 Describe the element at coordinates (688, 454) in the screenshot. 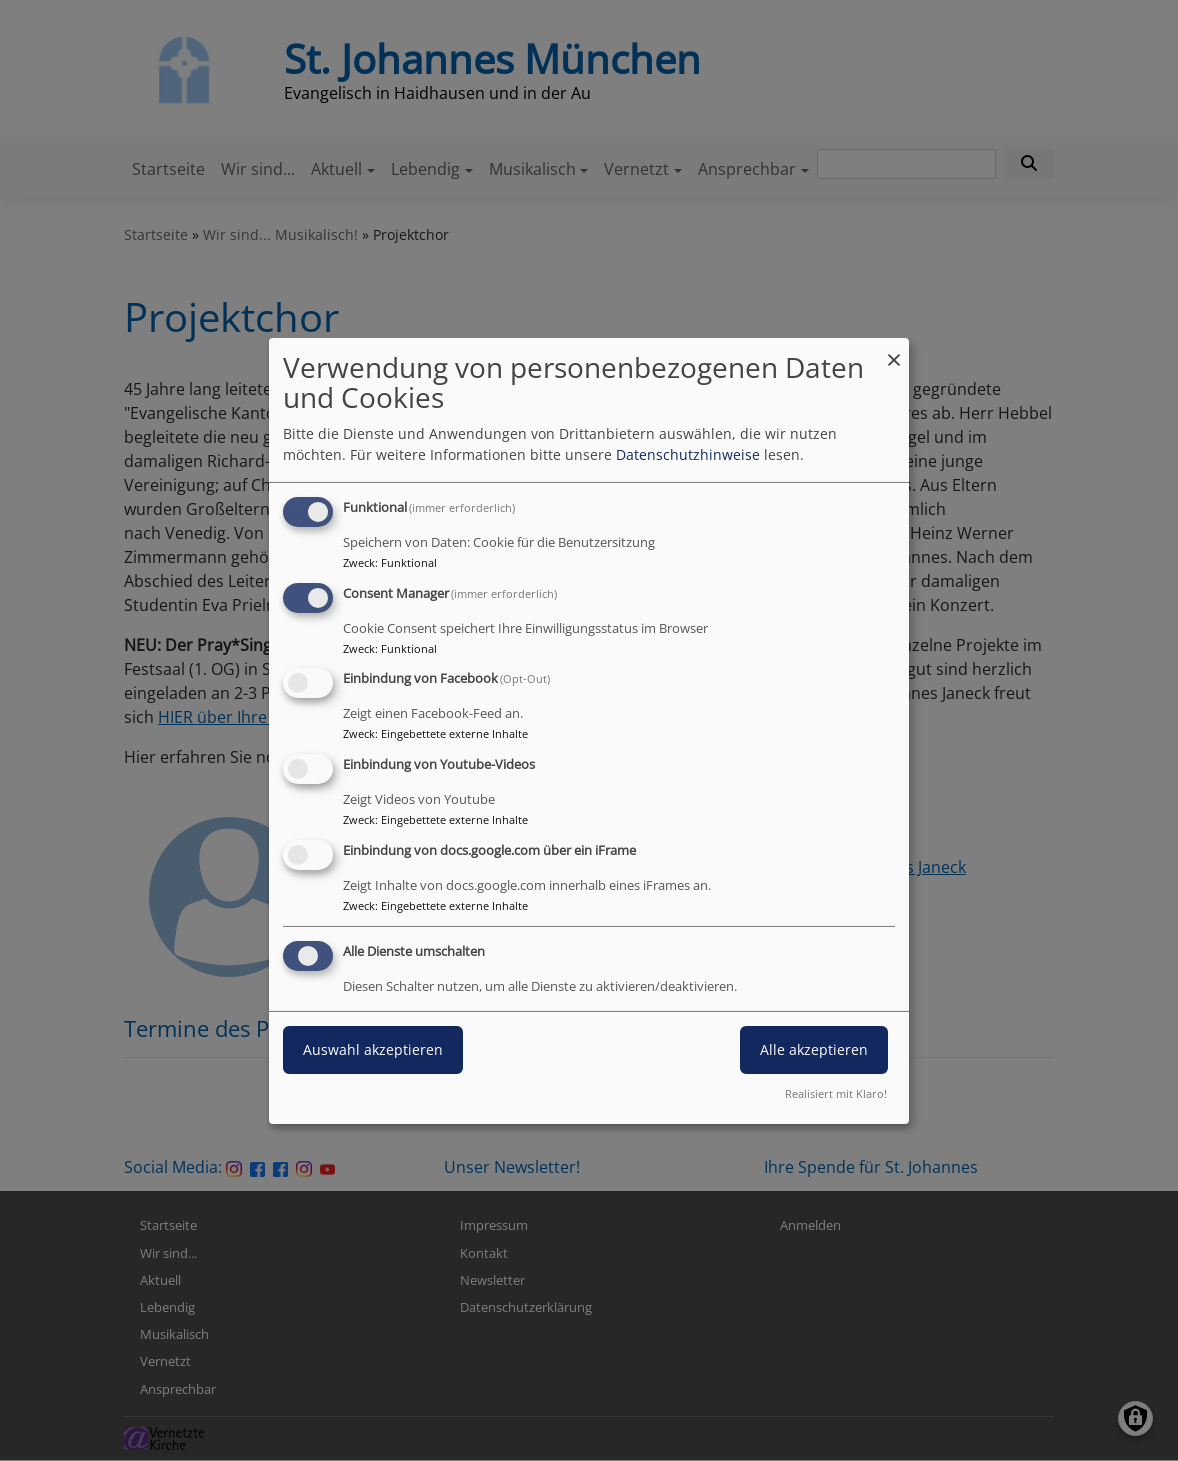

I see `Datenschutzhinweise` at that location.